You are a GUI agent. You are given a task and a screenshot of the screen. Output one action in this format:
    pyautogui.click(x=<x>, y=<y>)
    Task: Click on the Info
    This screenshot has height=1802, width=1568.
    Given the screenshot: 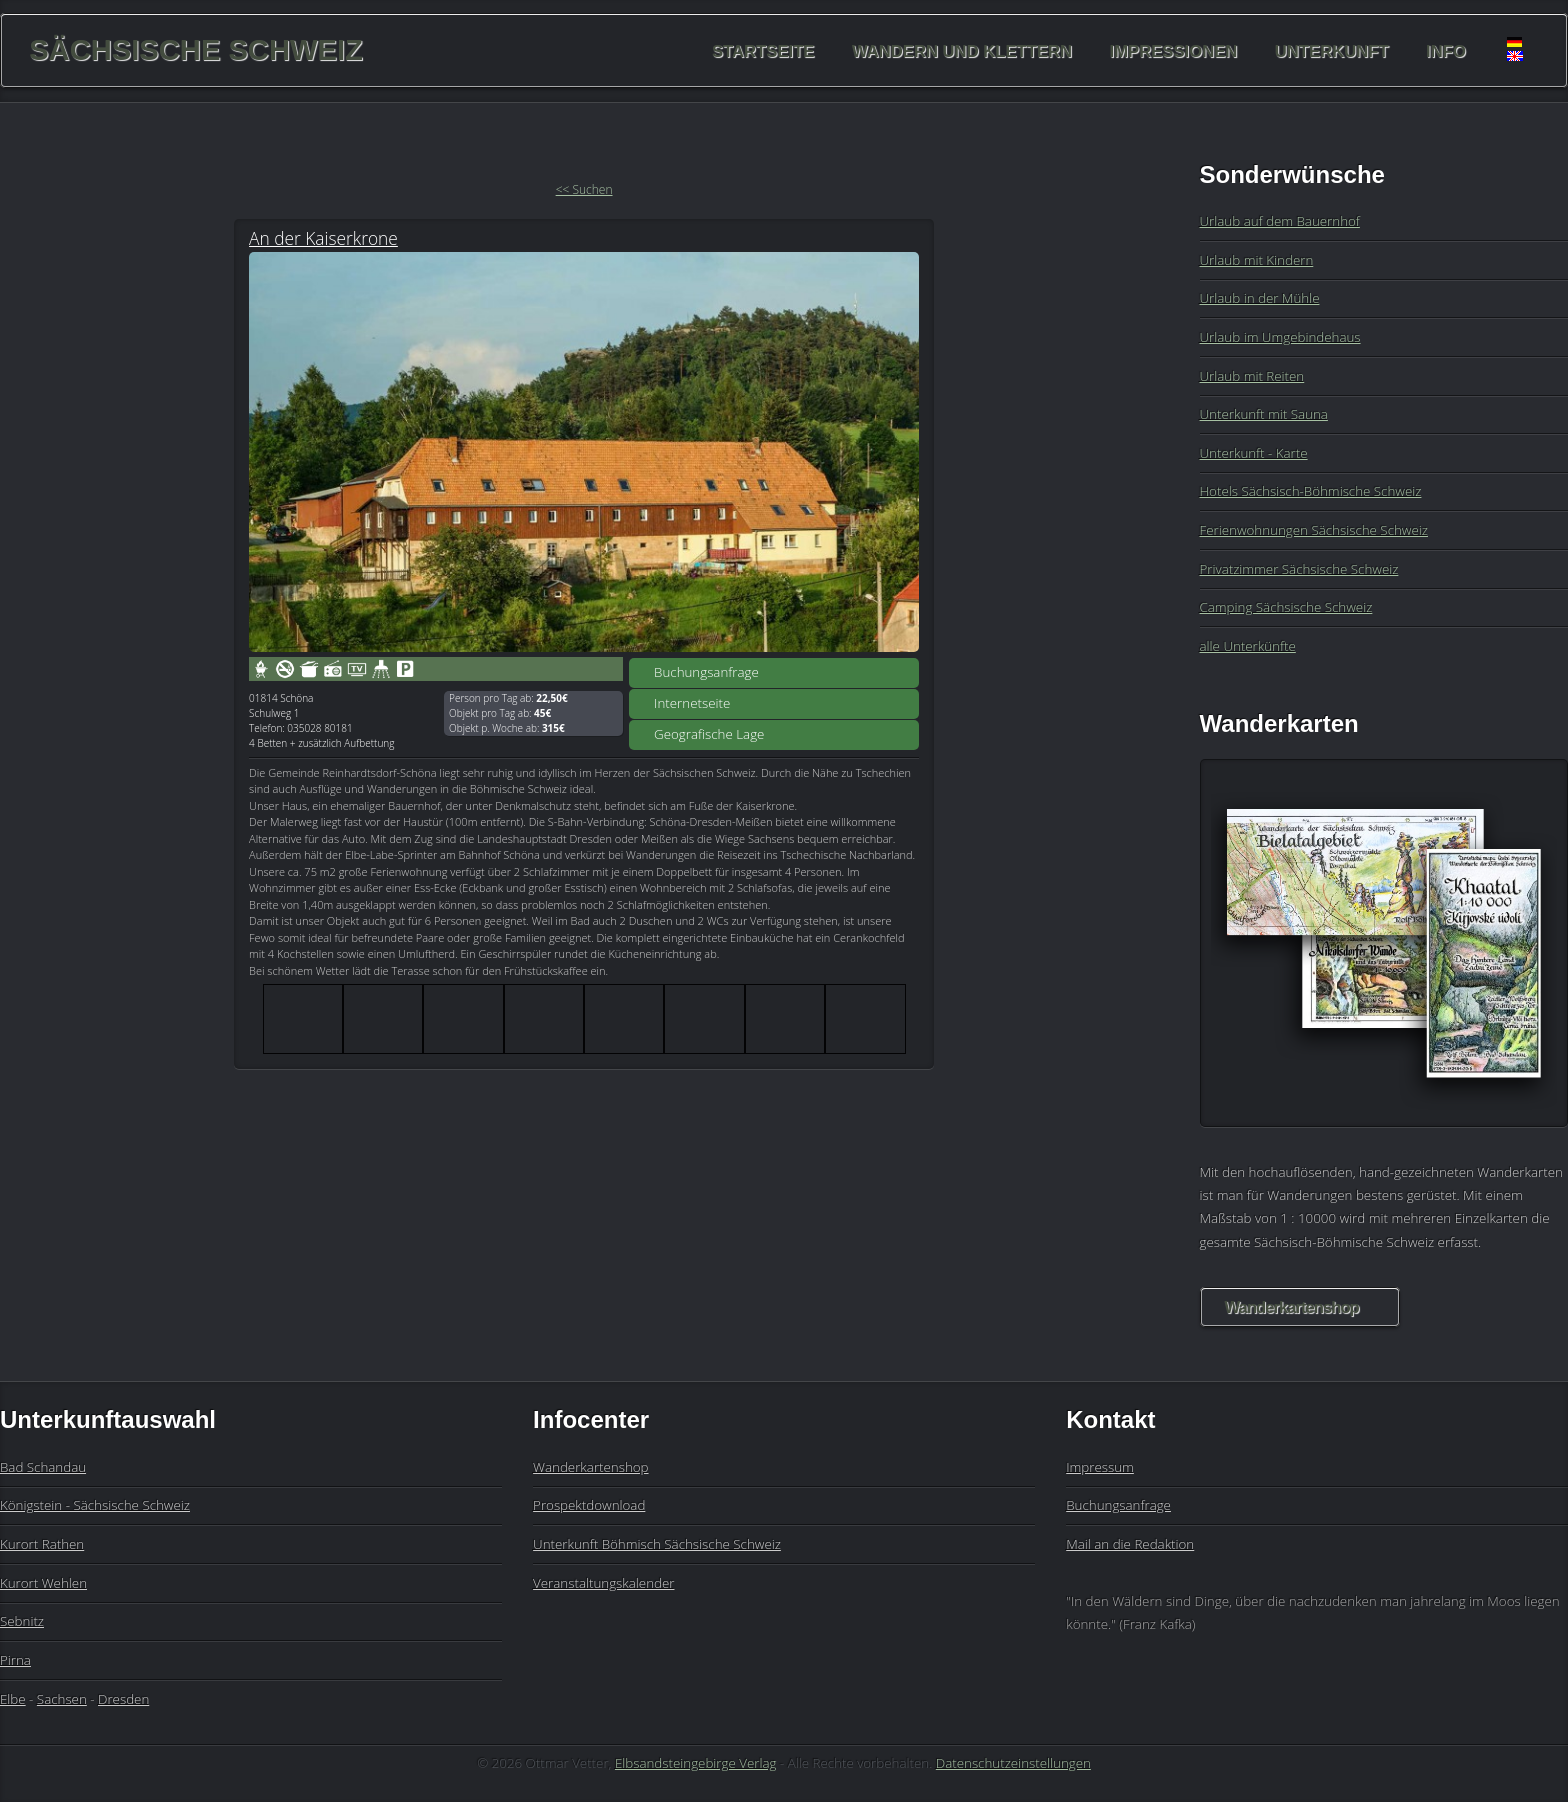 What is the action you would take?
    pyautogui.click(x=1446, y=50)
    